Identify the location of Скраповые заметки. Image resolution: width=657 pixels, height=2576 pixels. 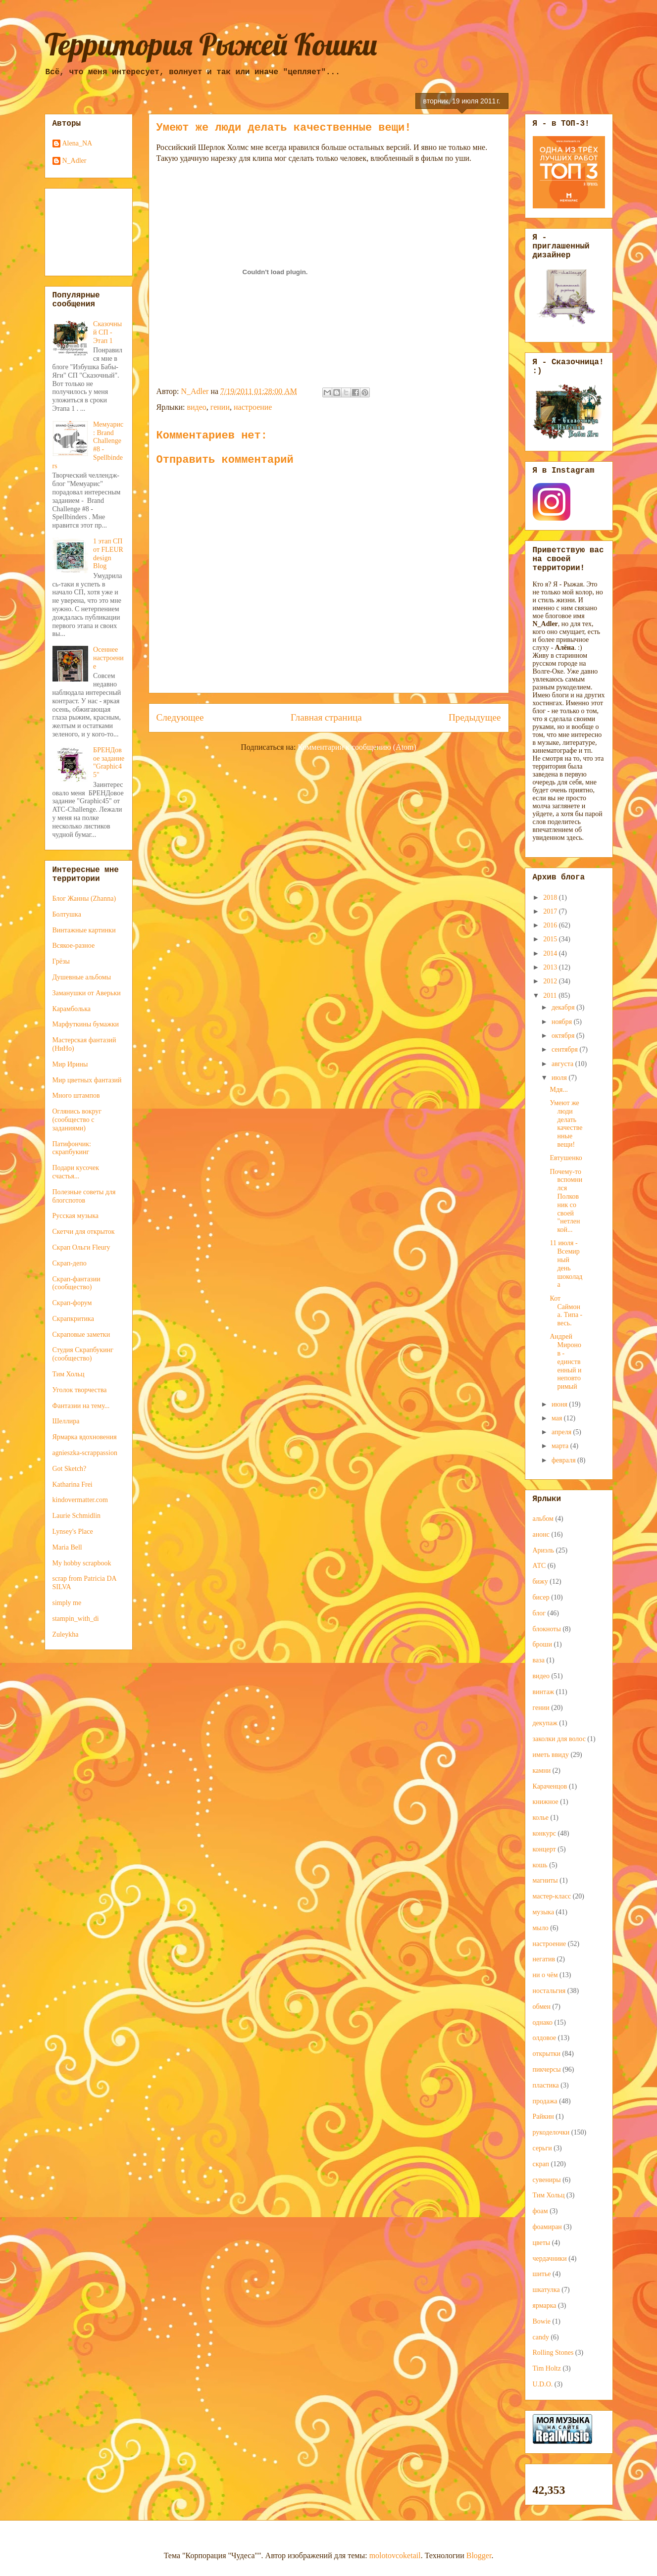
(81, 1334).